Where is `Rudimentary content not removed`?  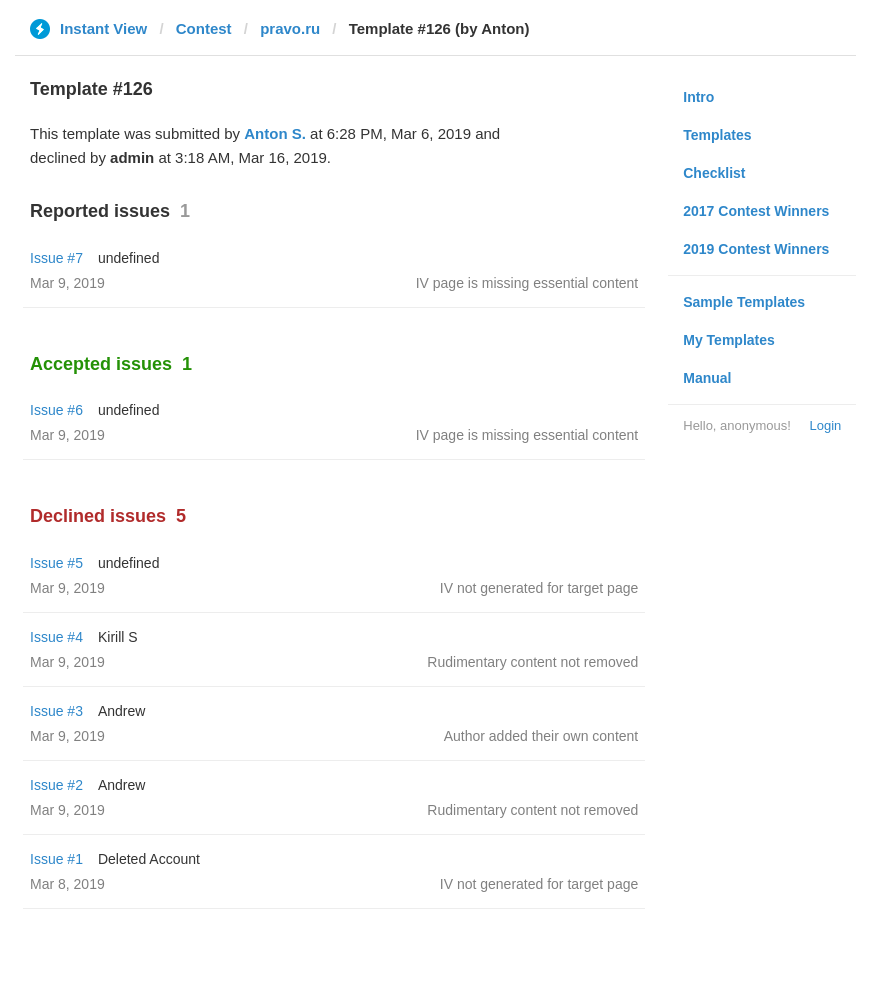
Rudimentary content not removed is located at coordinates (532, 662).